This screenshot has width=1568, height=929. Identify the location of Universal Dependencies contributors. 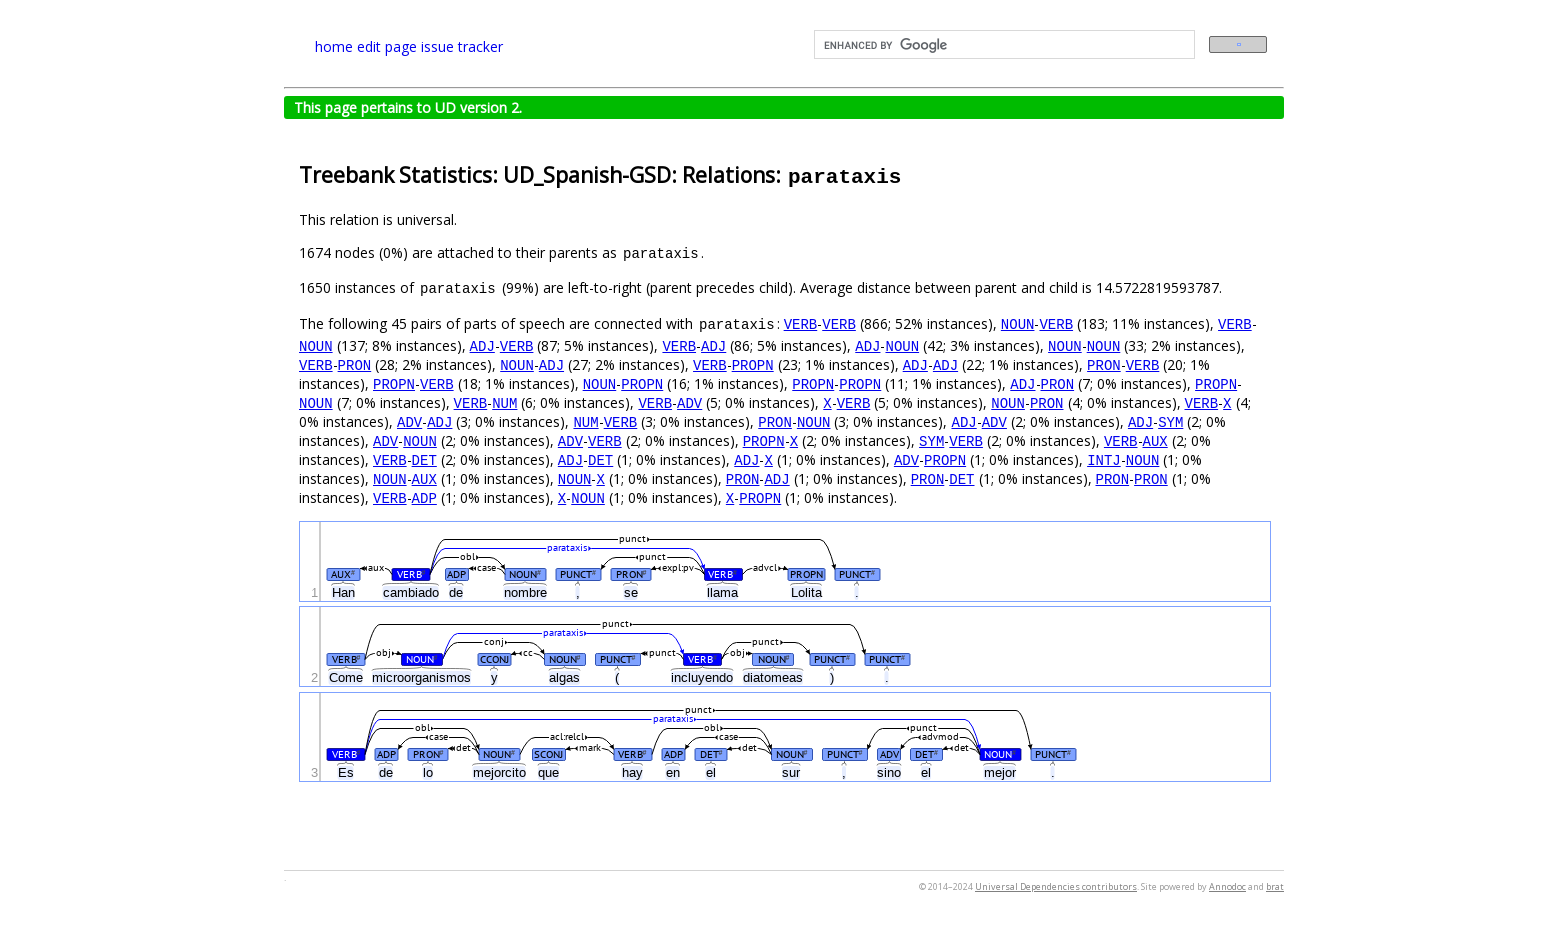
(1056, 886).